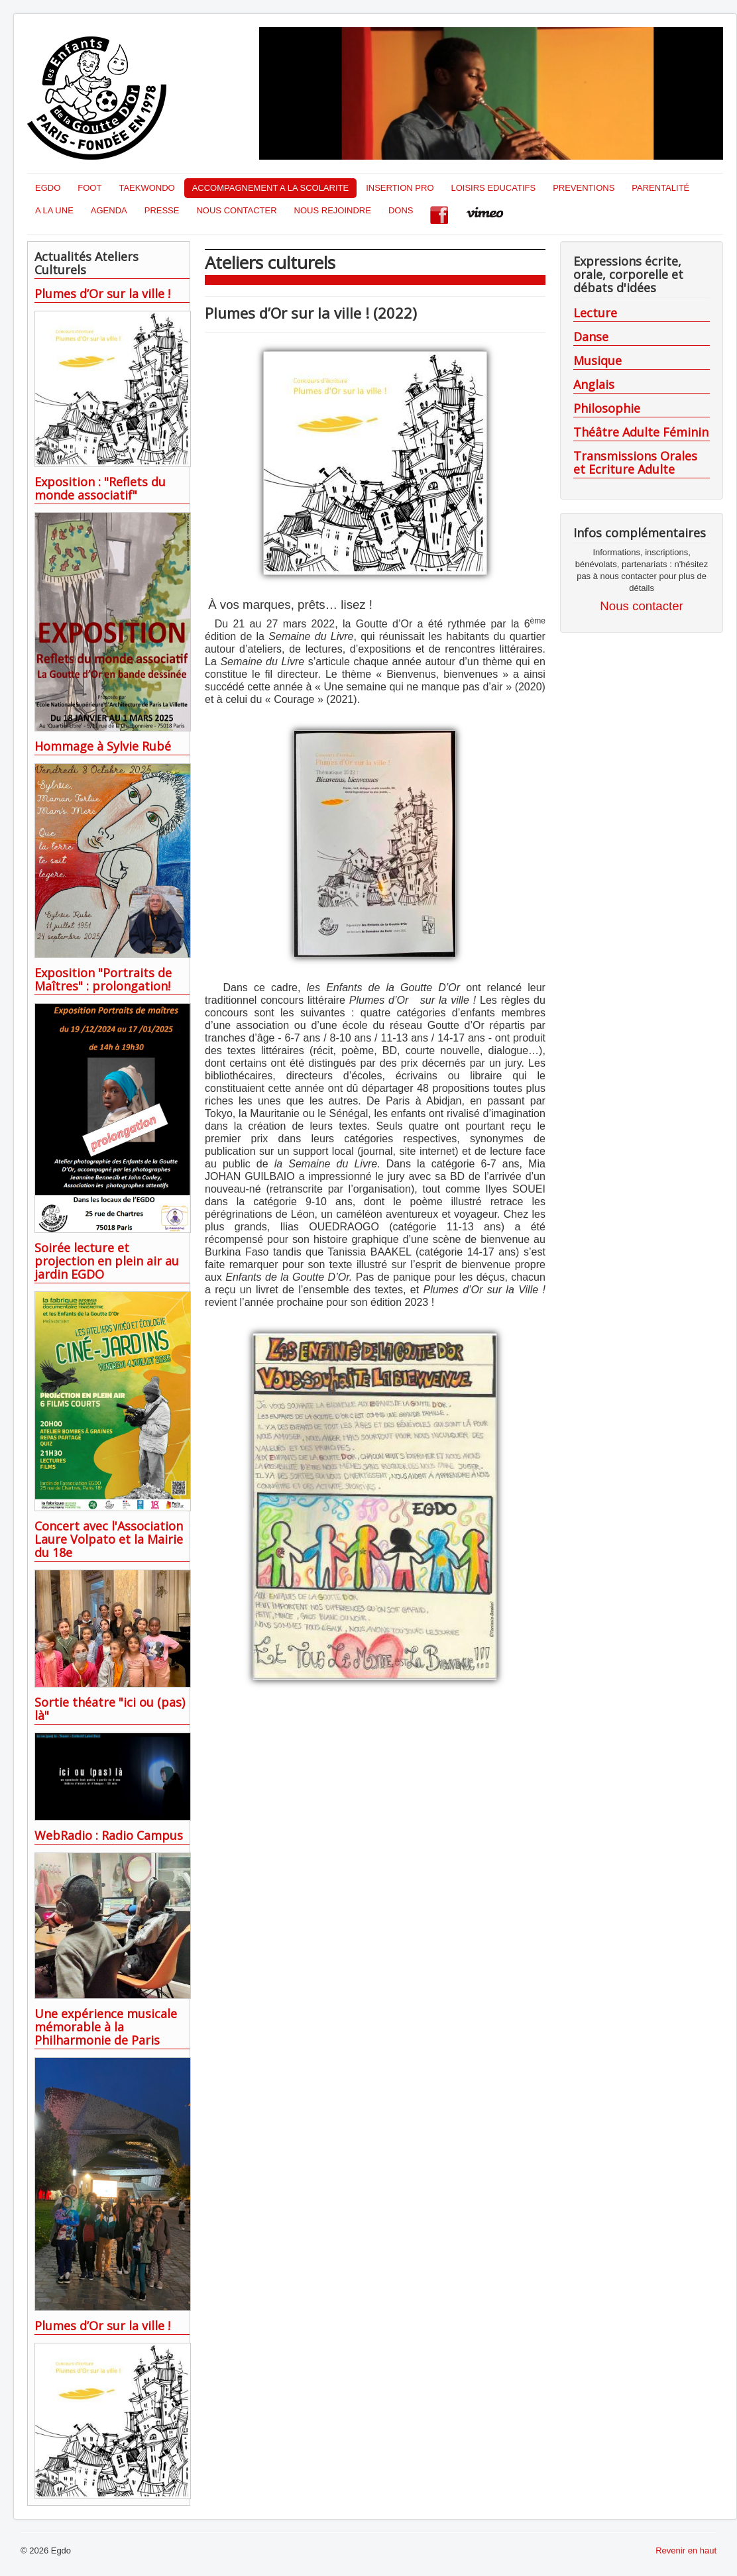 This screenshot has height=2576, width=737. Describe the element at coordinates (108, 1835) in the screenshot. I see `WebRadio : Radio Campus` at that location.